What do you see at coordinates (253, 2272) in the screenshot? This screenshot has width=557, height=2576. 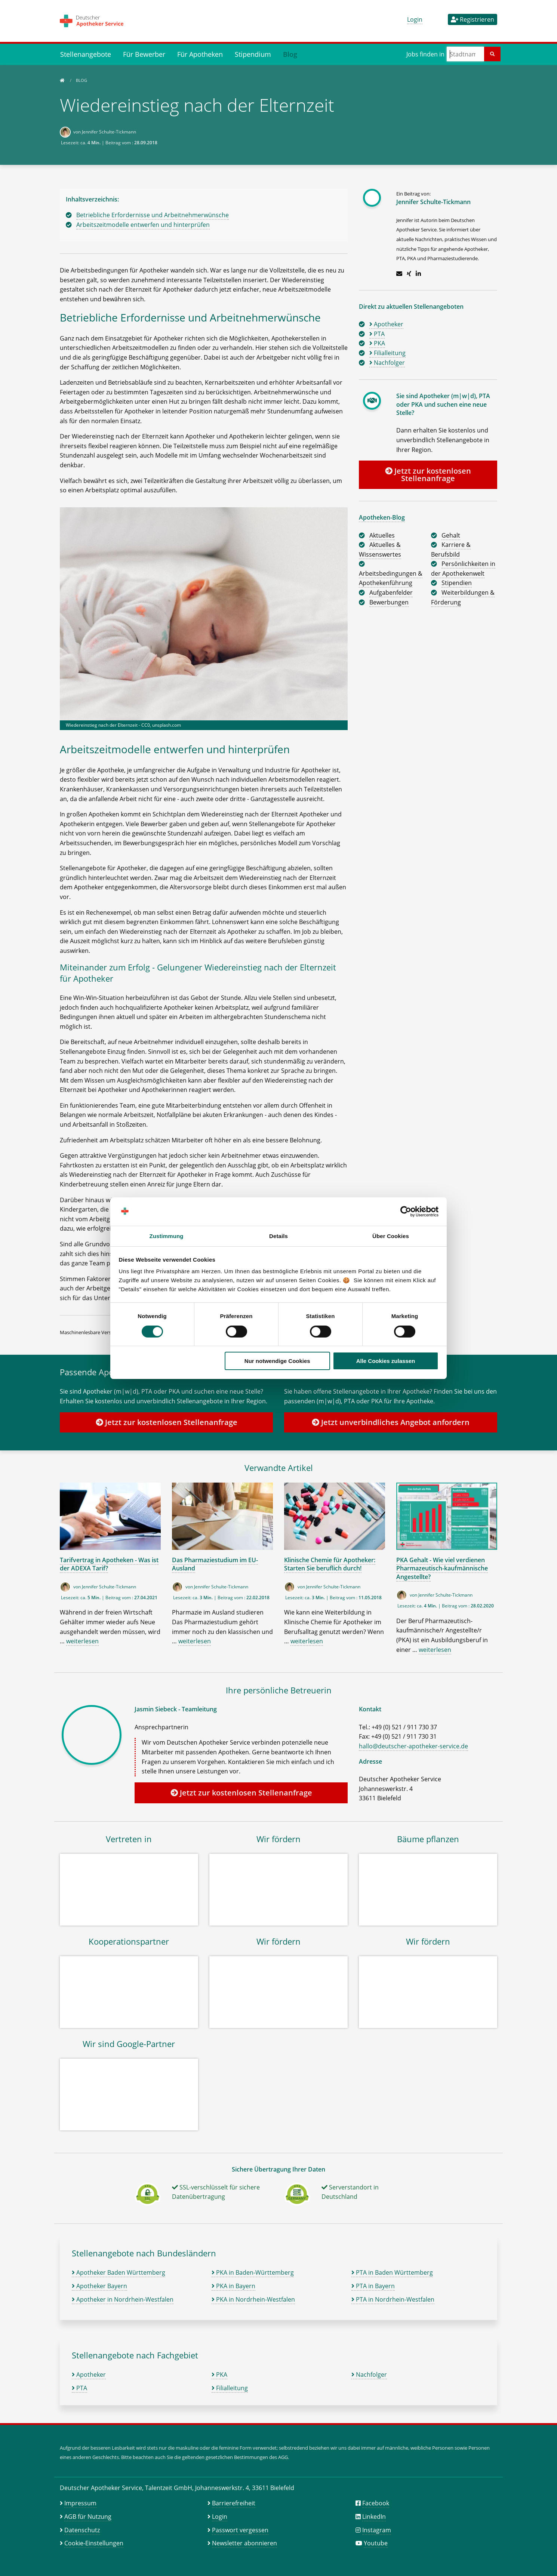 I see `PKA in Baden-Württemberg` at bounding box center [253, 2272].